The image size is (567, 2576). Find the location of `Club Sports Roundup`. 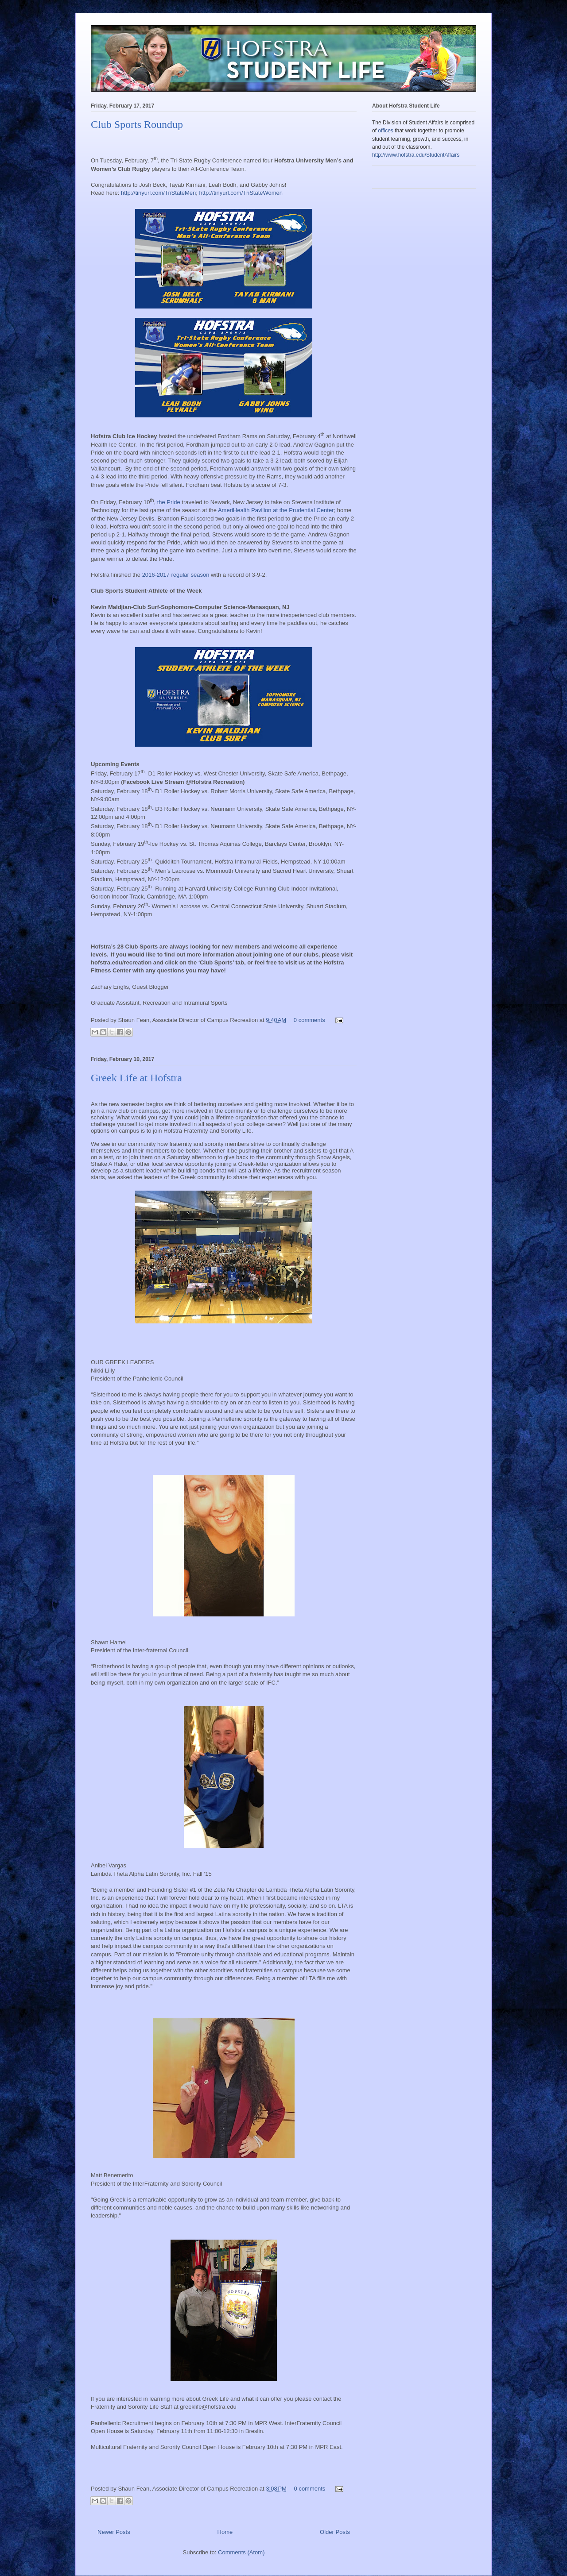

Club Sports Roundup is located at coordinates (137, 124).